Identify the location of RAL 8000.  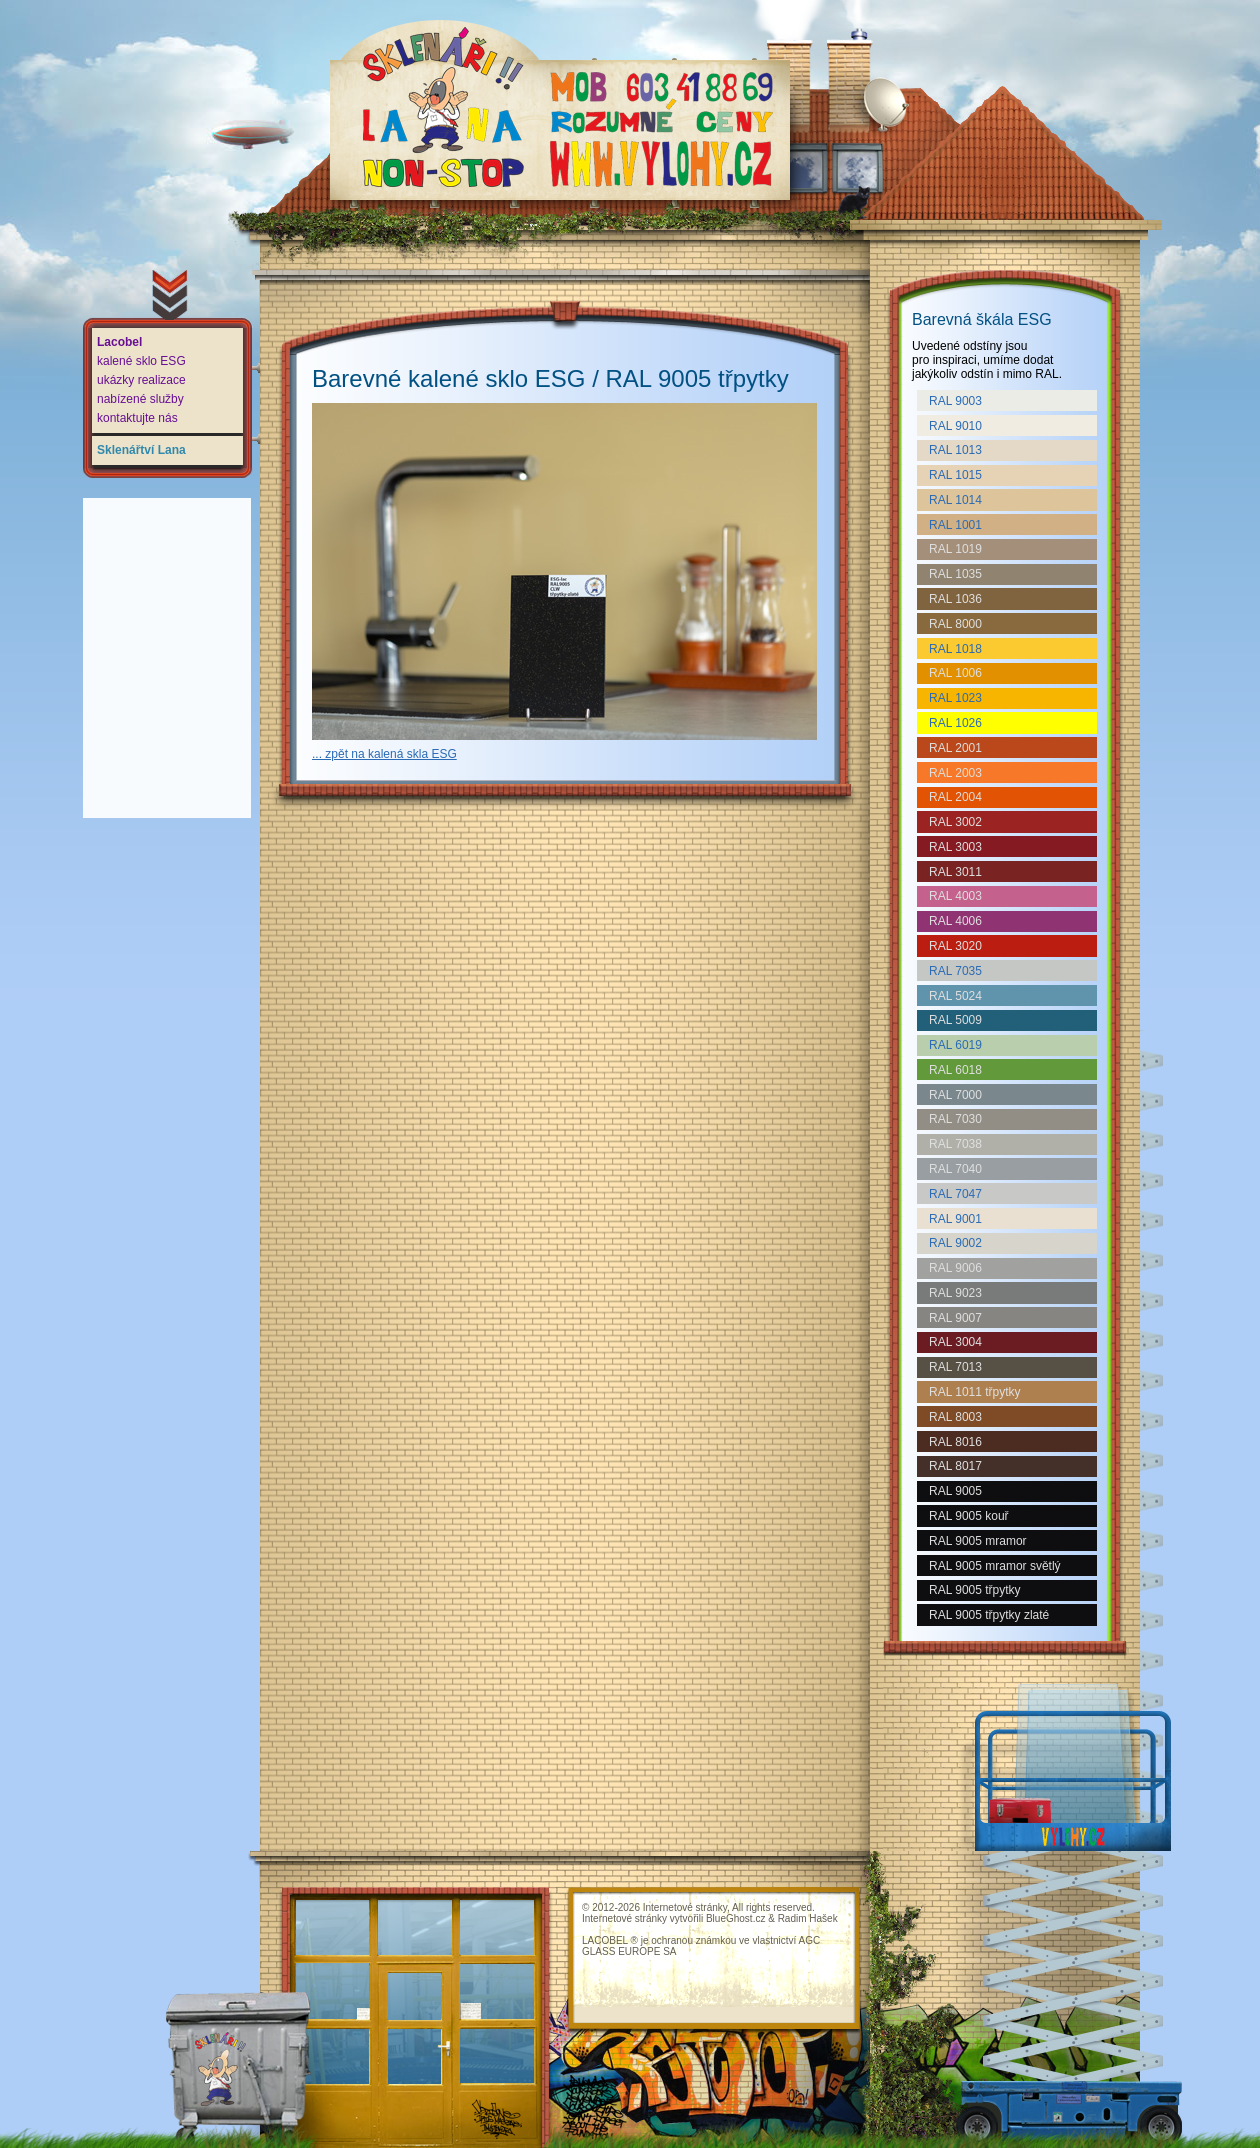
(955, 624).